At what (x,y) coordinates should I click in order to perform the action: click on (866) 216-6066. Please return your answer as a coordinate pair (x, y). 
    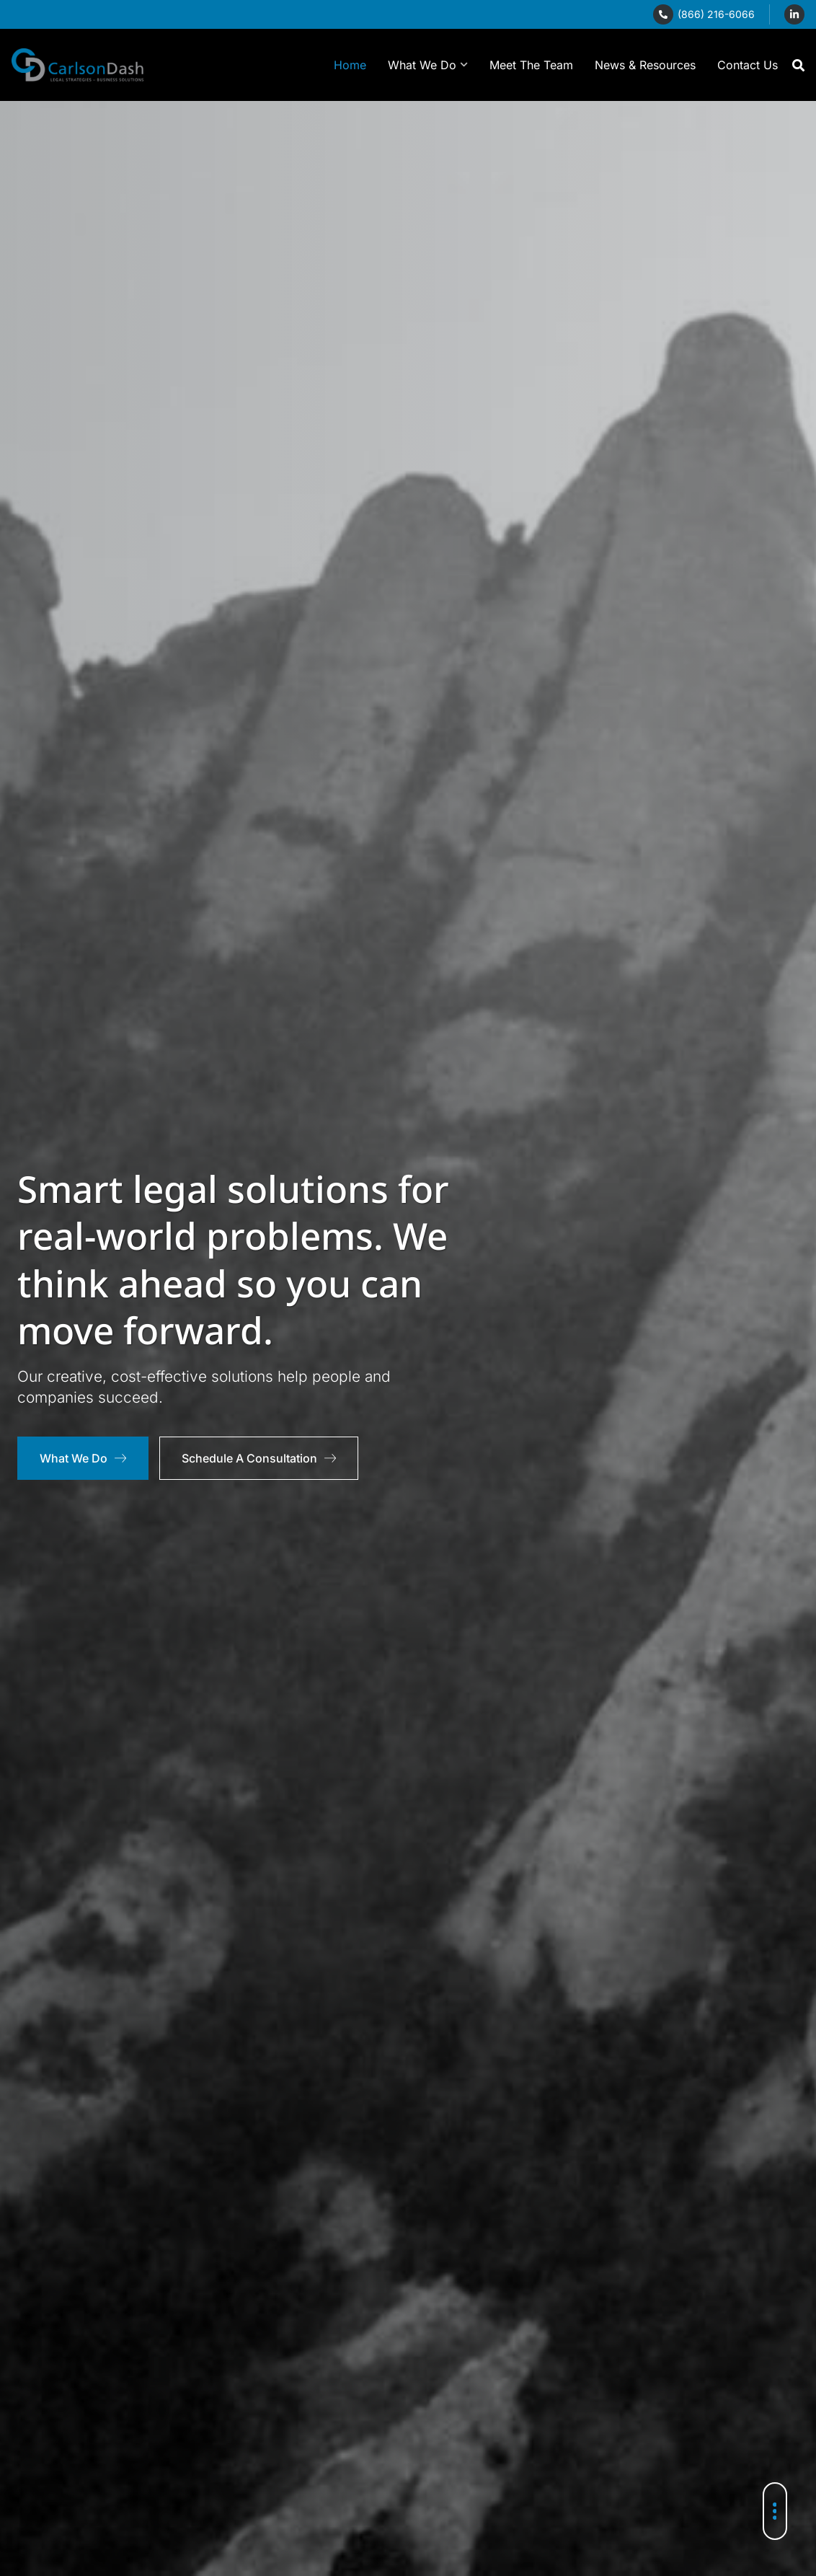
    Looking at the image, I should click on (716, 14).